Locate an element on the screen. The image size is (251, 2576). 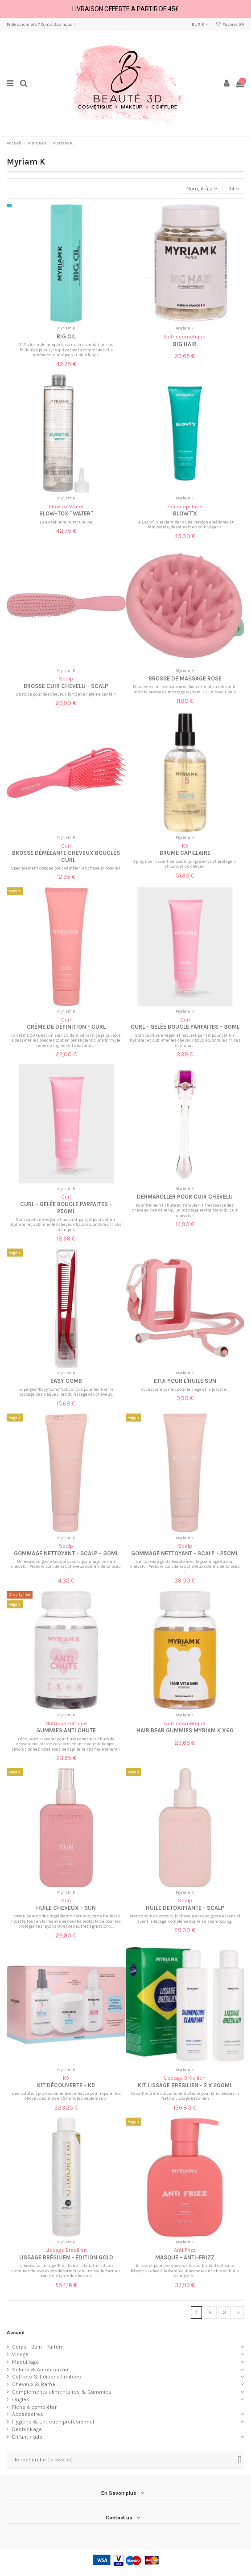
Spécialement conçue pour démêler les cheveux bouclés, is located at coordinates (66, 868).